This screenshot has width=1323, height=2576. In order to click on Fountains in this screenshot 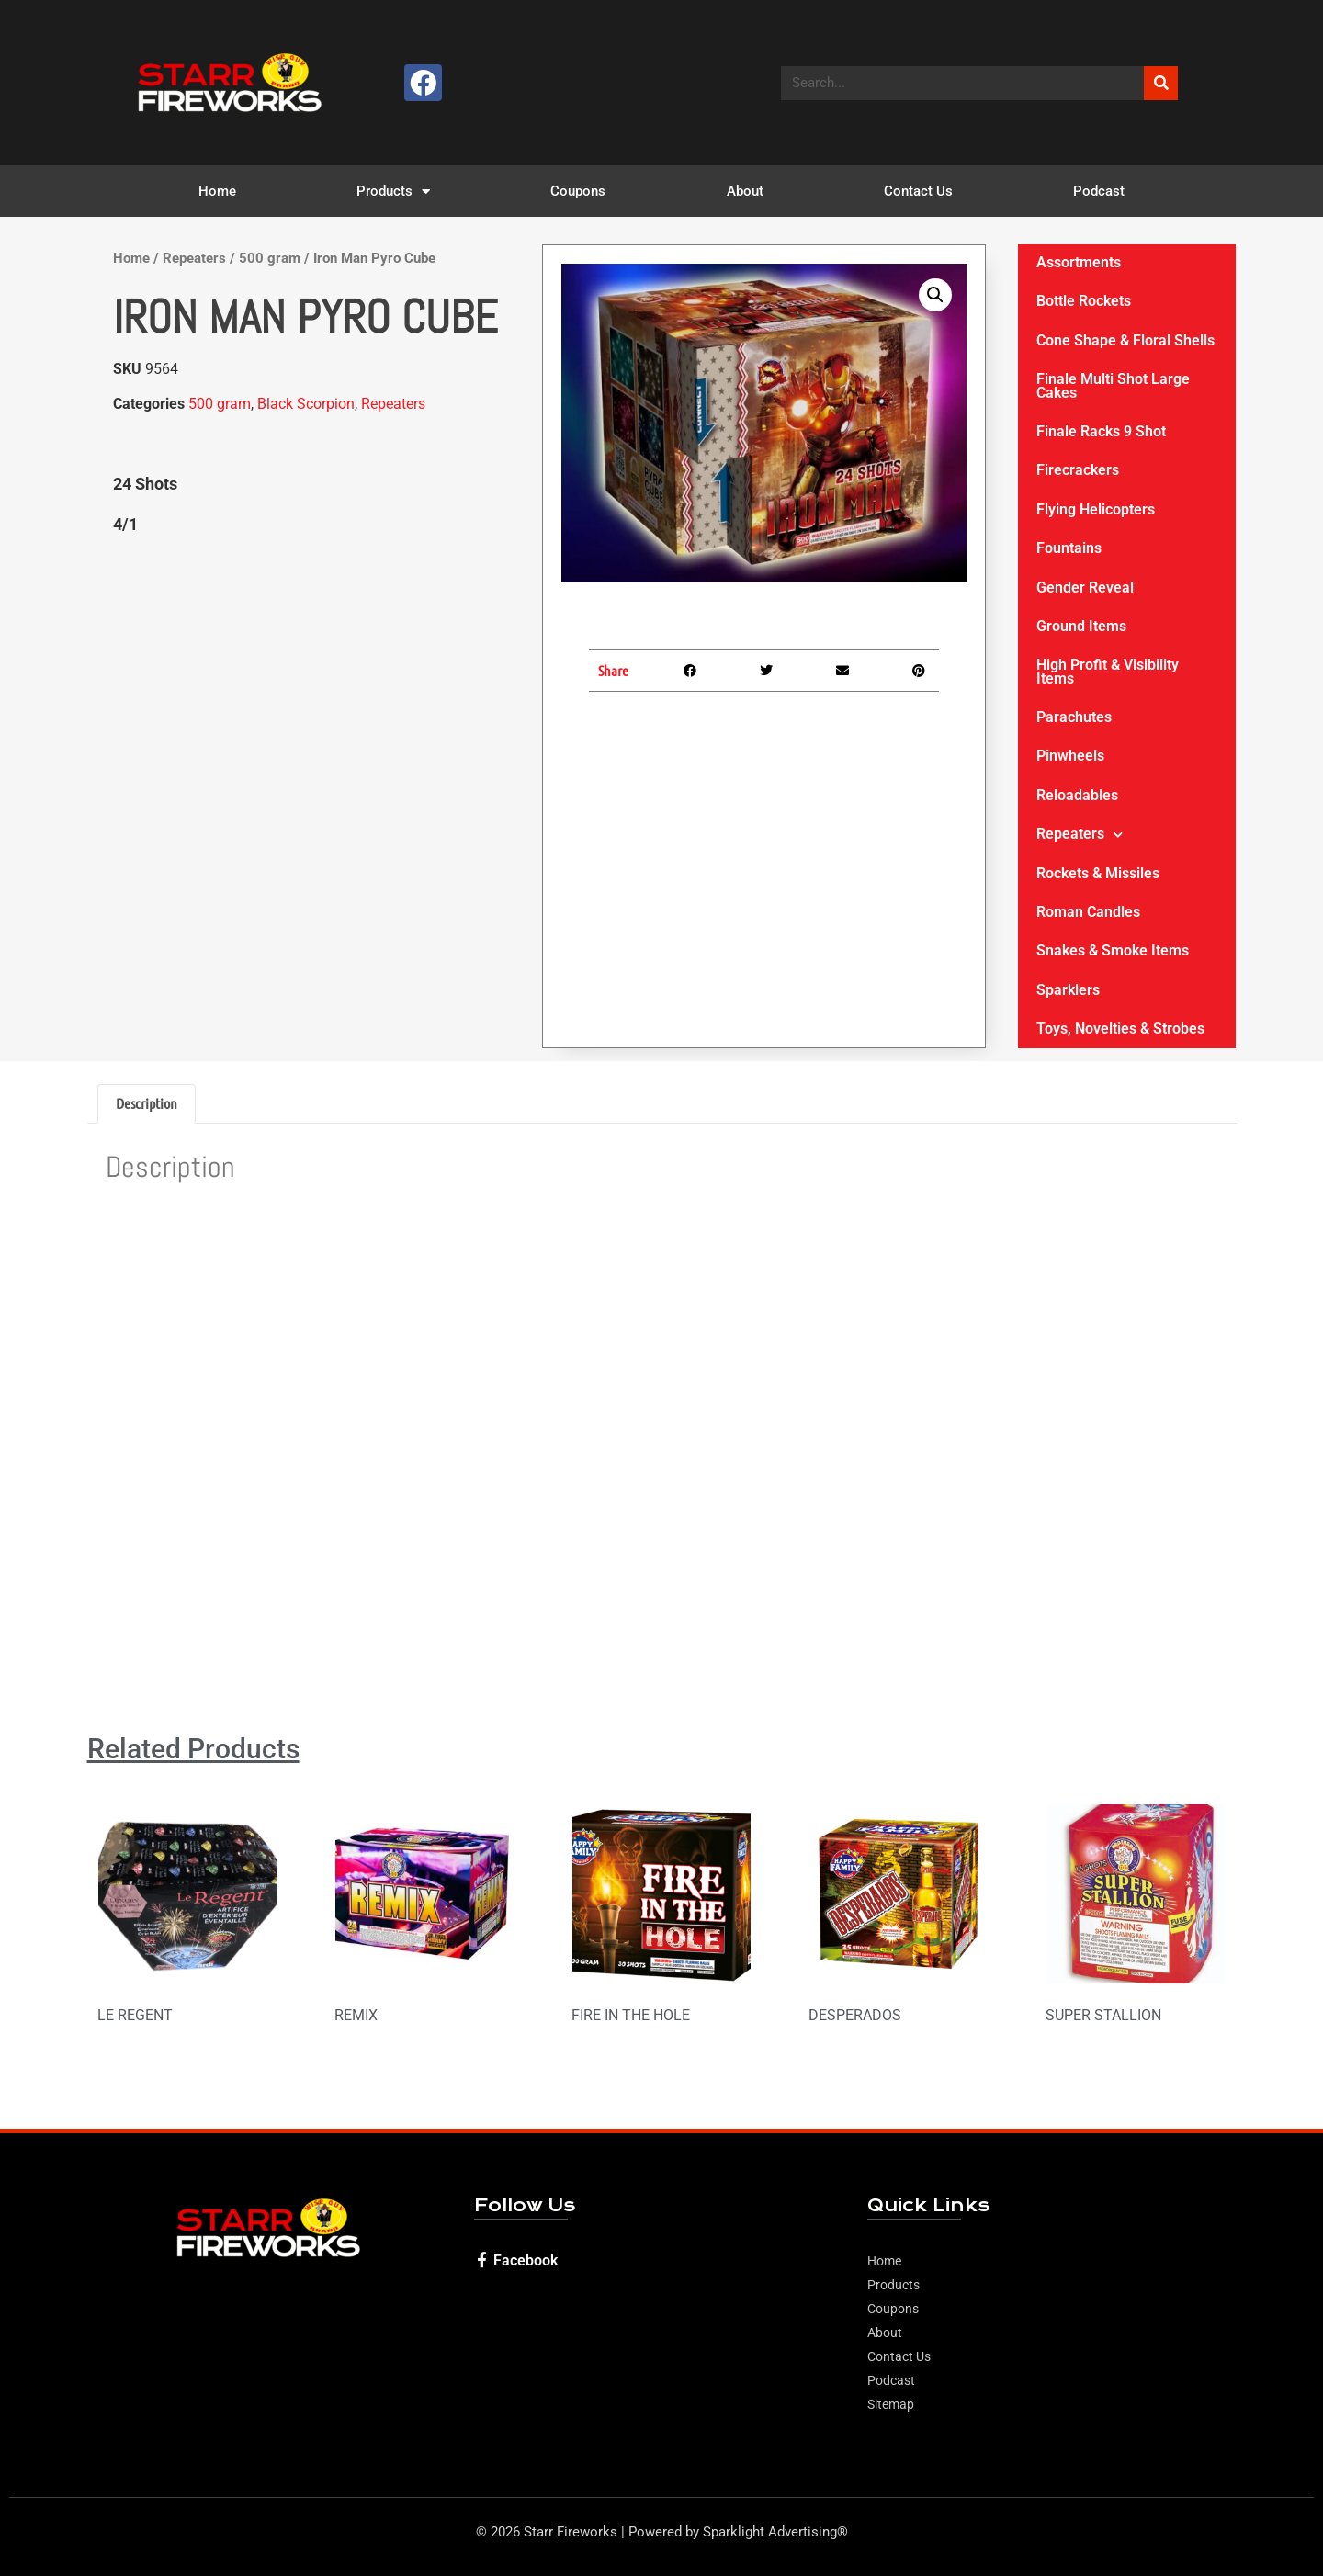, I will do `click(1069, 548)`.